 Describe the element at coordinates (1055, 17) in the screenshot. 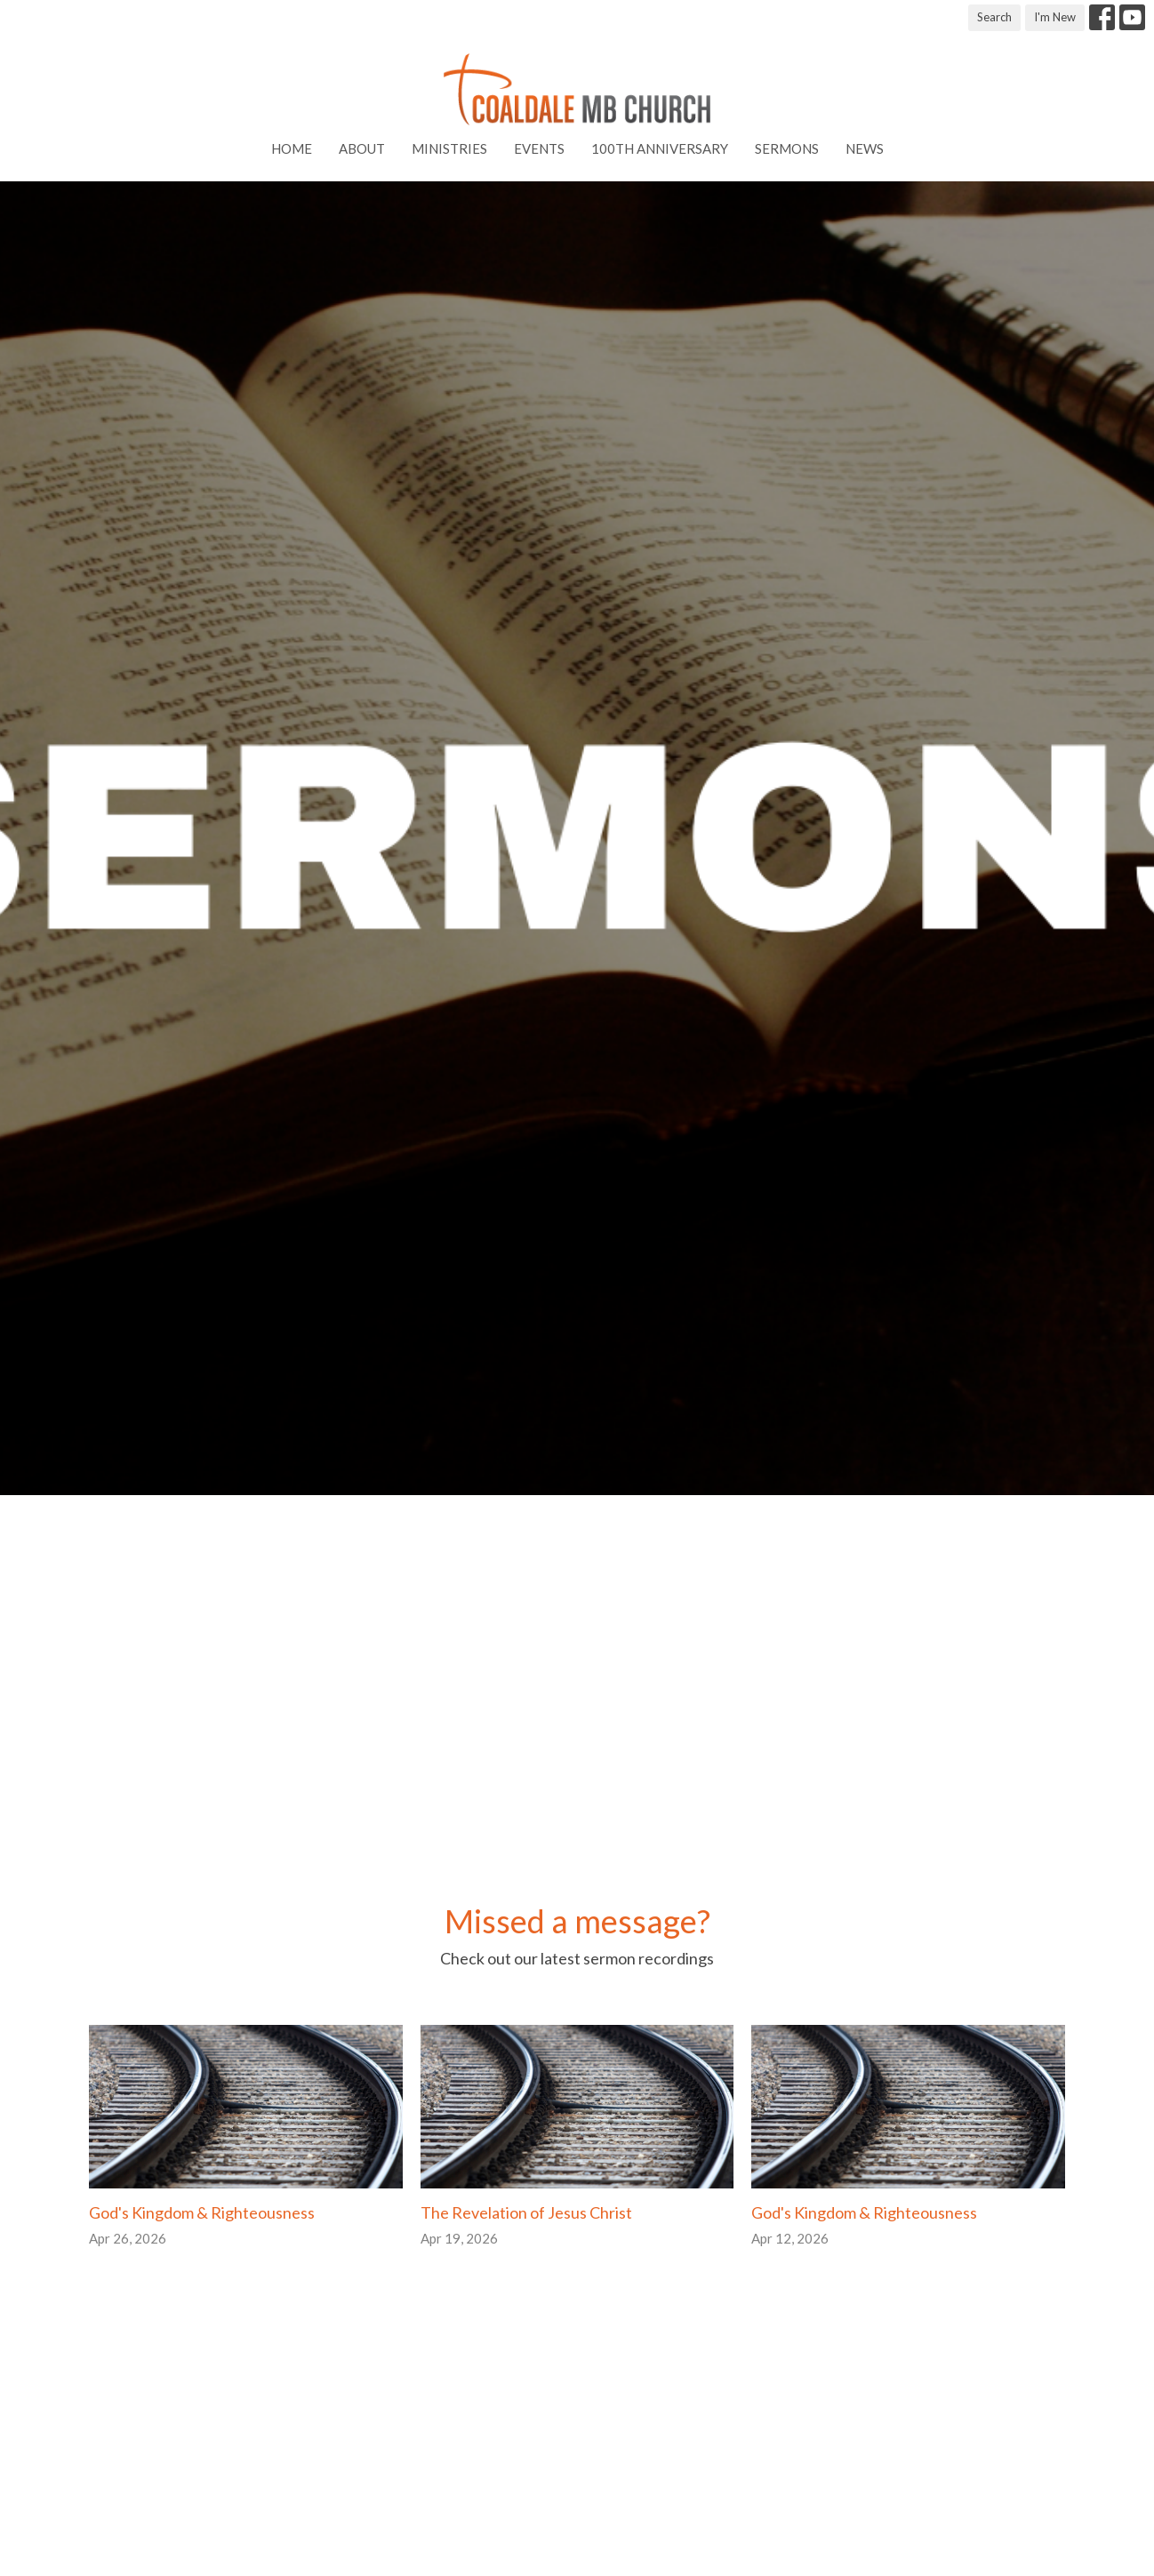

I see `I'm New` at that location.